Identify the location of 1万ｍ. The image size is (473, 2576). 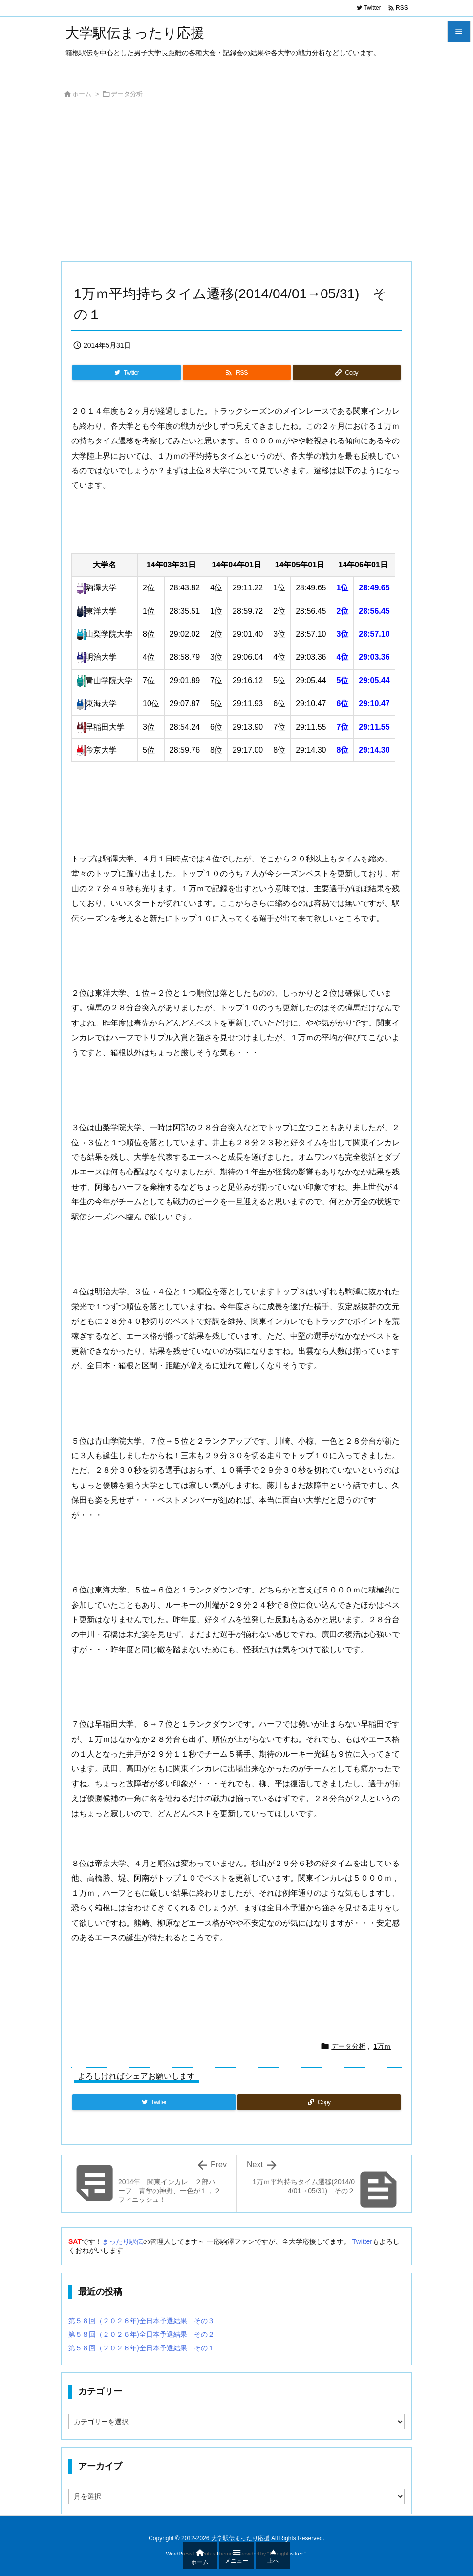
(382, 2046).